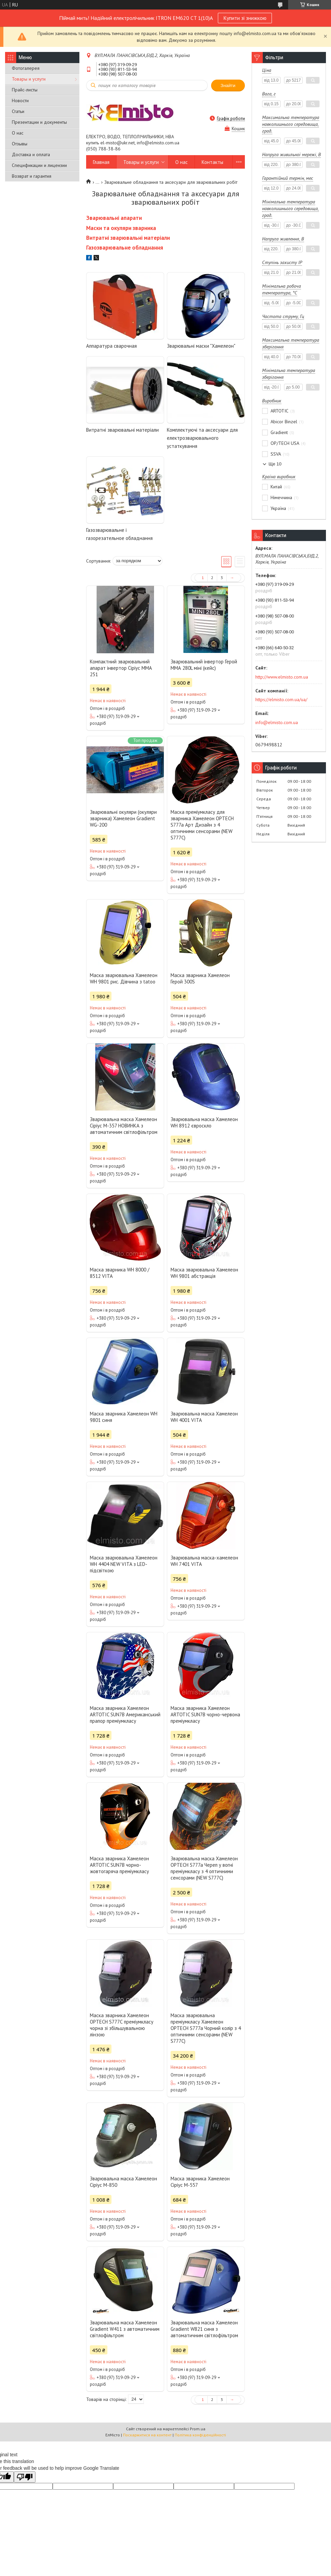 The width and height of the screenshot is (331, 2576). Describe the element at coordinates (281, 699) in the screenshot. I see `https://elmisto.com.ua/ua/` at that location.